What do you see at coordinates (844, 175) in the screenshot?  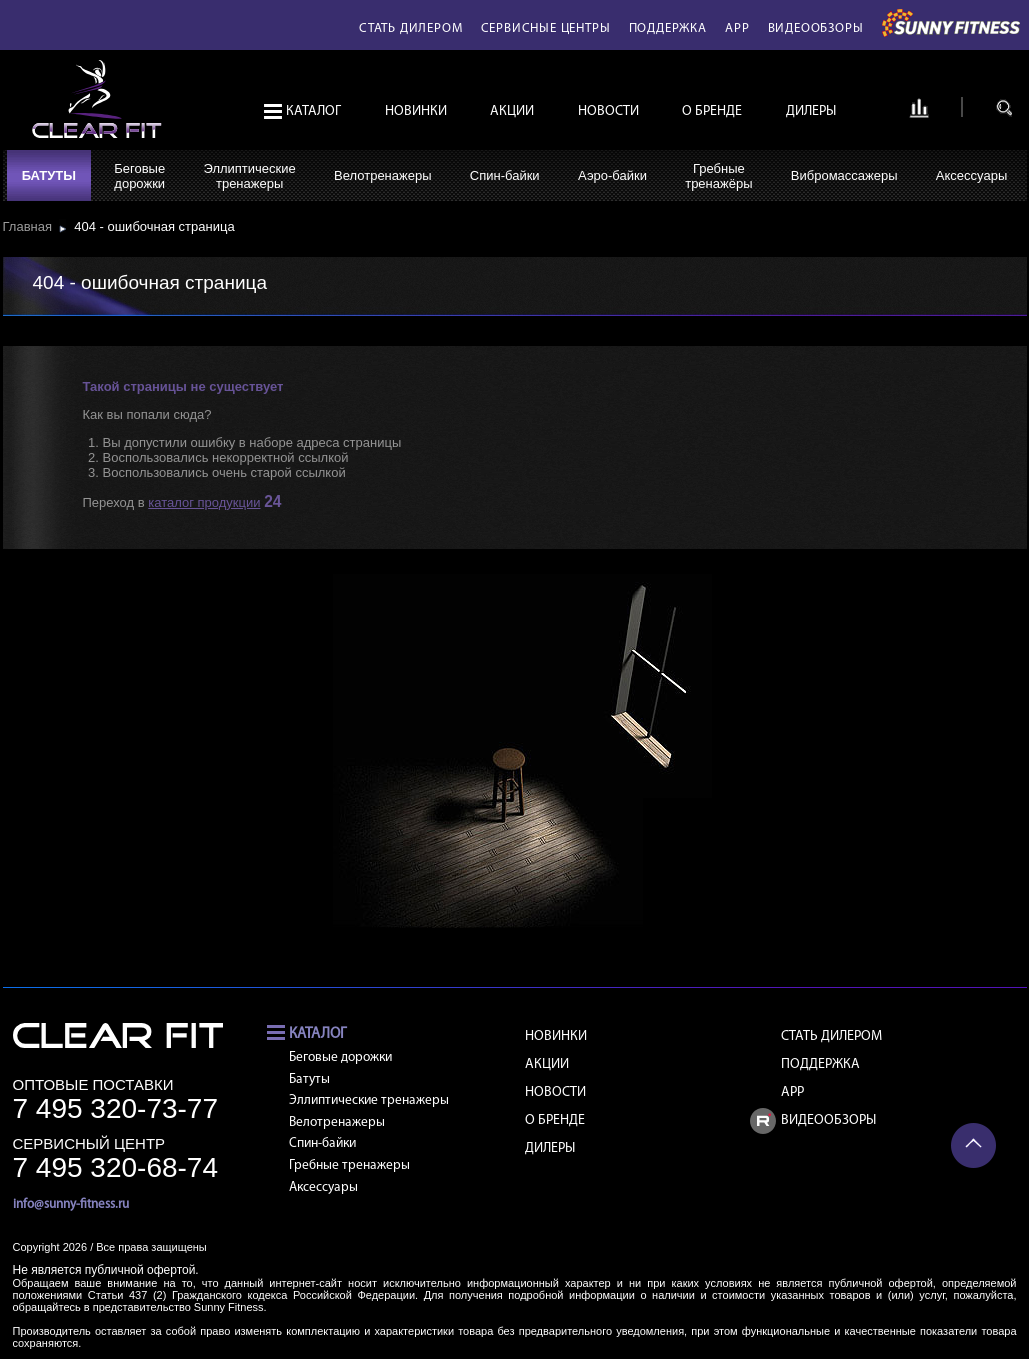 I see `Вибромассажеры` at bounding box center [844, 175].